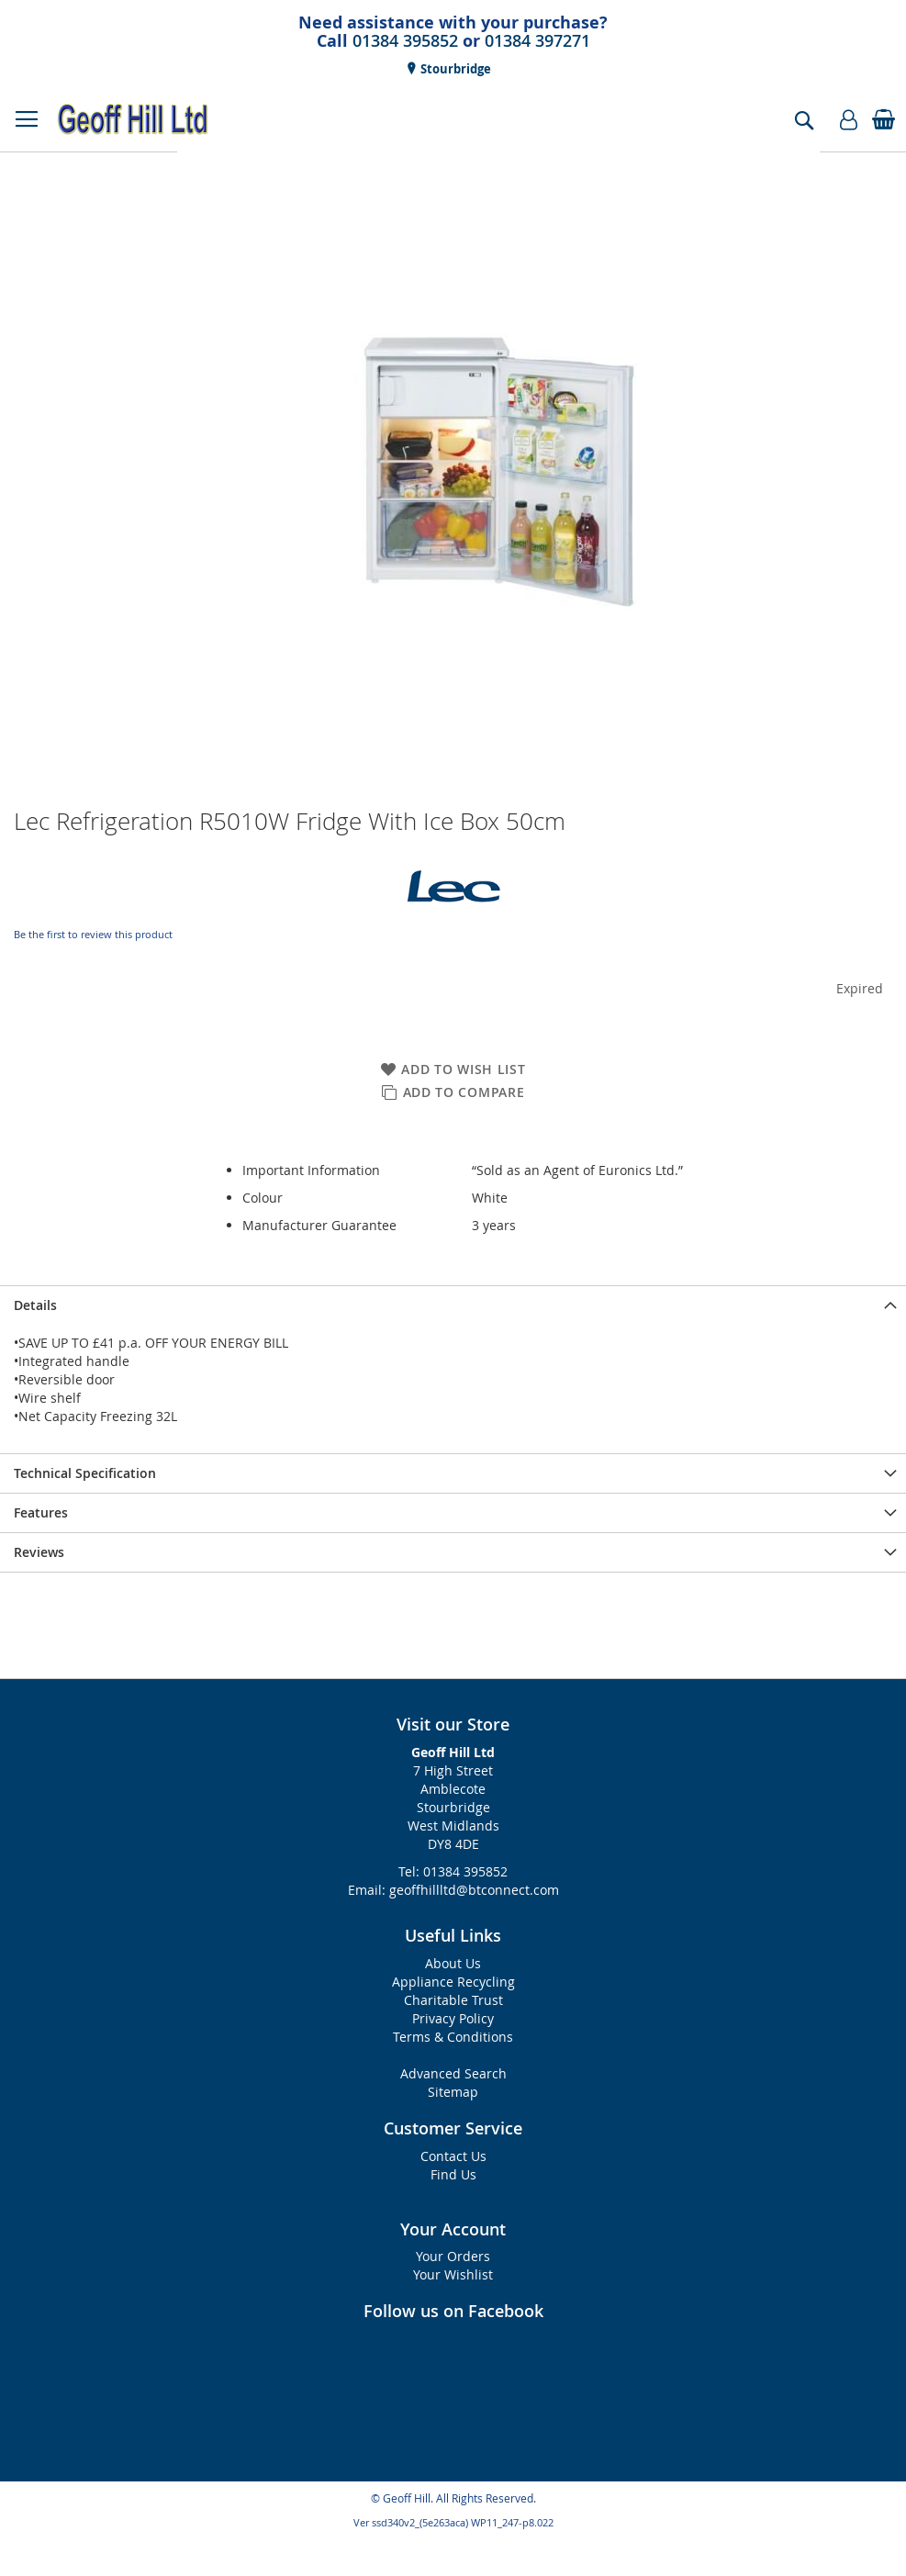 The width and height of the screenshot is (906, 2576). Describe the element at coordinates (39, 1552) in the screenshot. I see `Reviews` at that location.